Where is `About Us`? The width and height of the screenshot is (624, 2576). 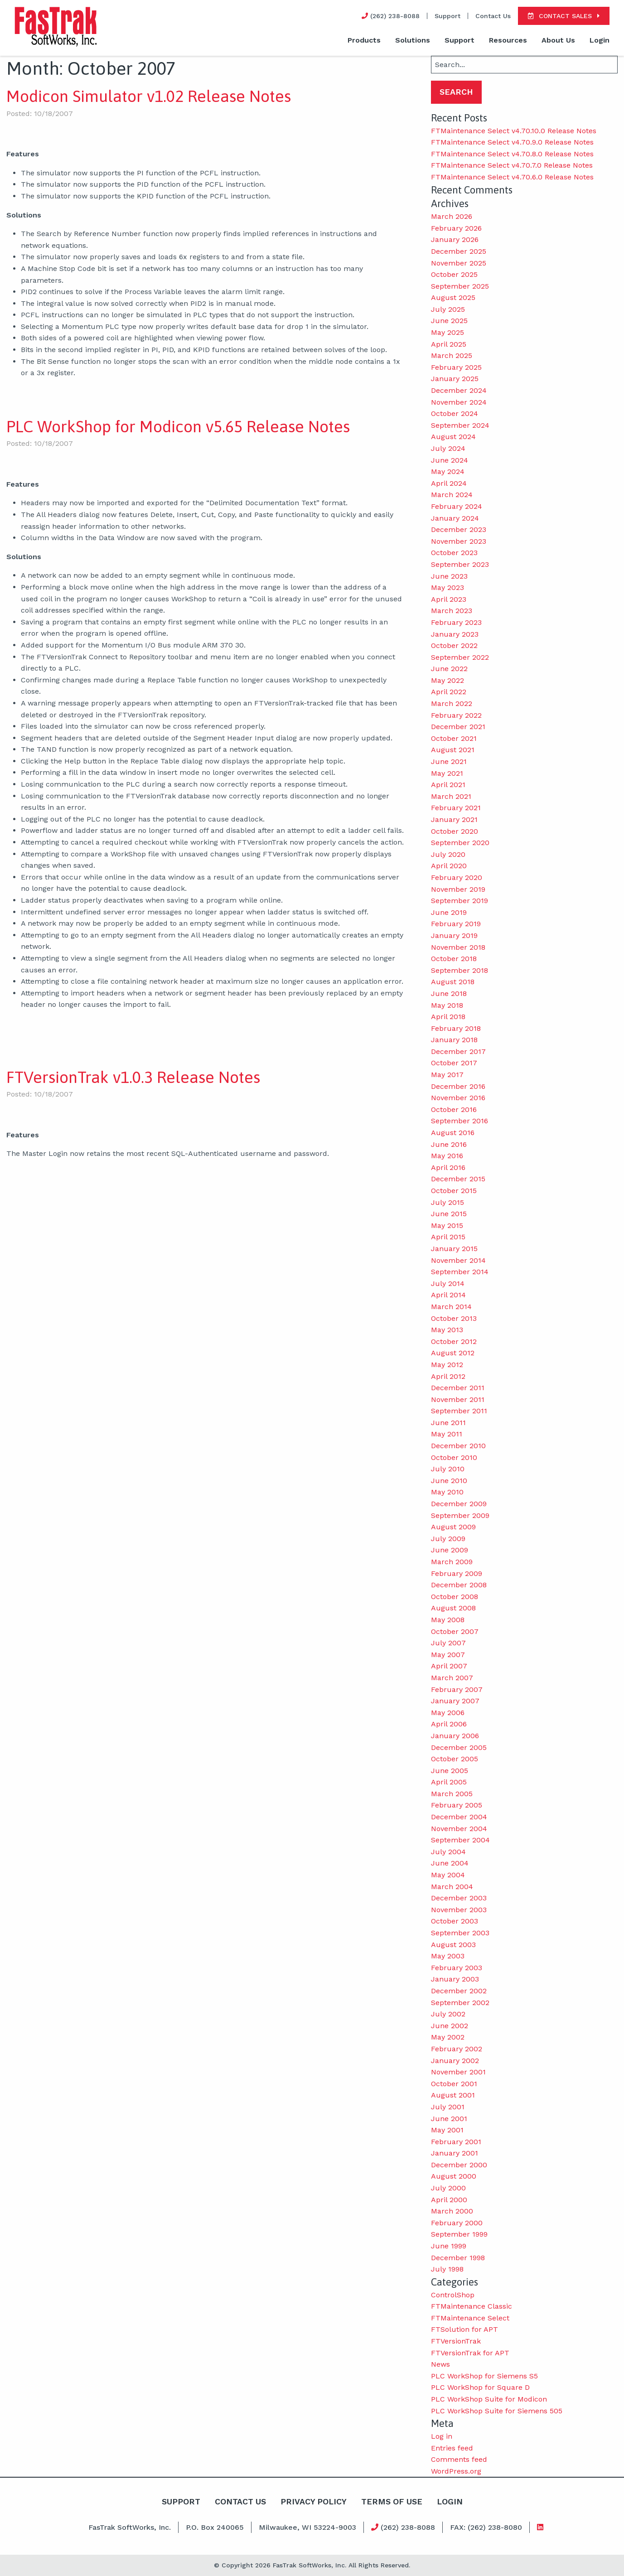 About Us is located at coordinates (558, 40).